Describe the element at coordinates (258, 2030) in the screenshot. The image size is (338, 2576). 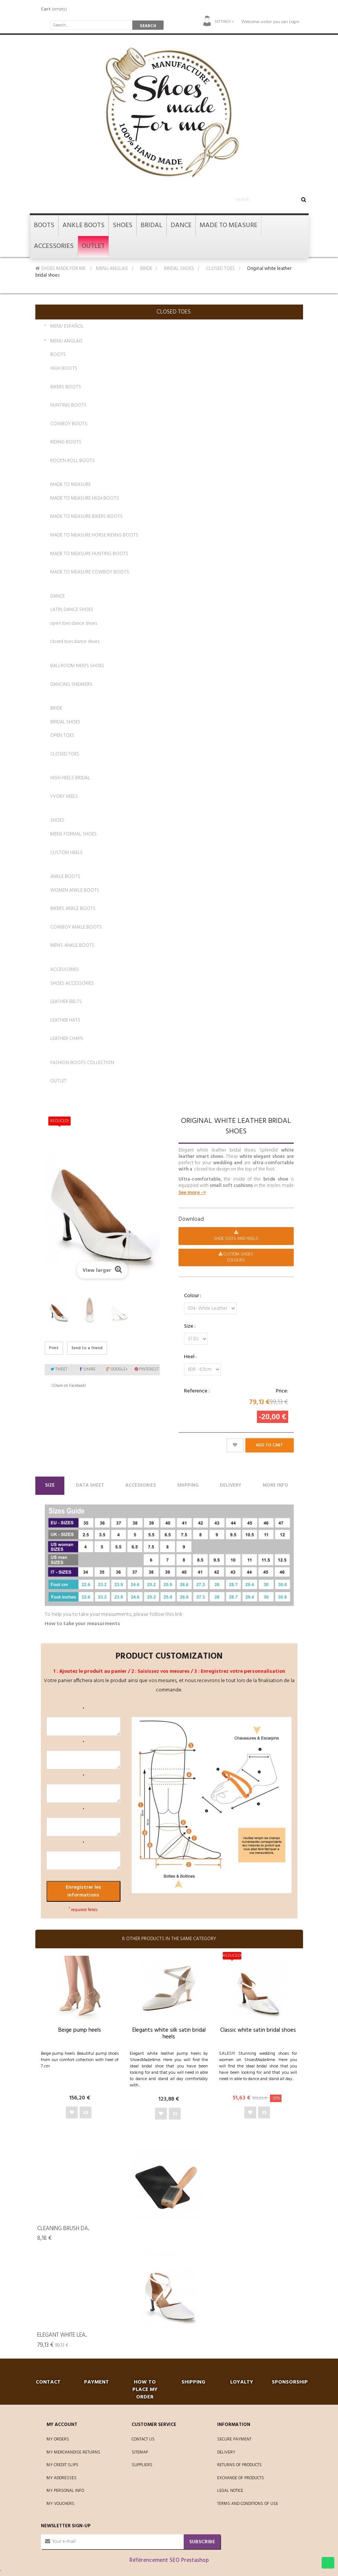
I see `Classic white satin bridal shoes` at that location.